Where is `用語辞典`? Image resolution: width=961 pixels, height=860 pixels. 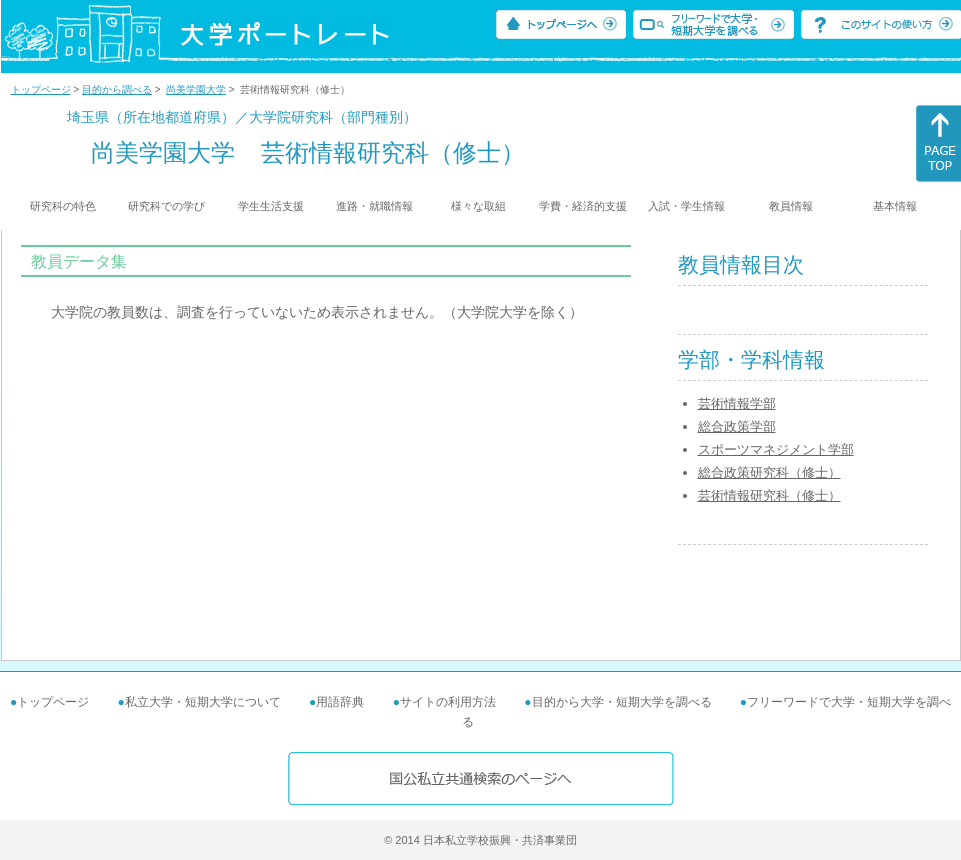
用語辞典 is located at coordinates (340, 702).